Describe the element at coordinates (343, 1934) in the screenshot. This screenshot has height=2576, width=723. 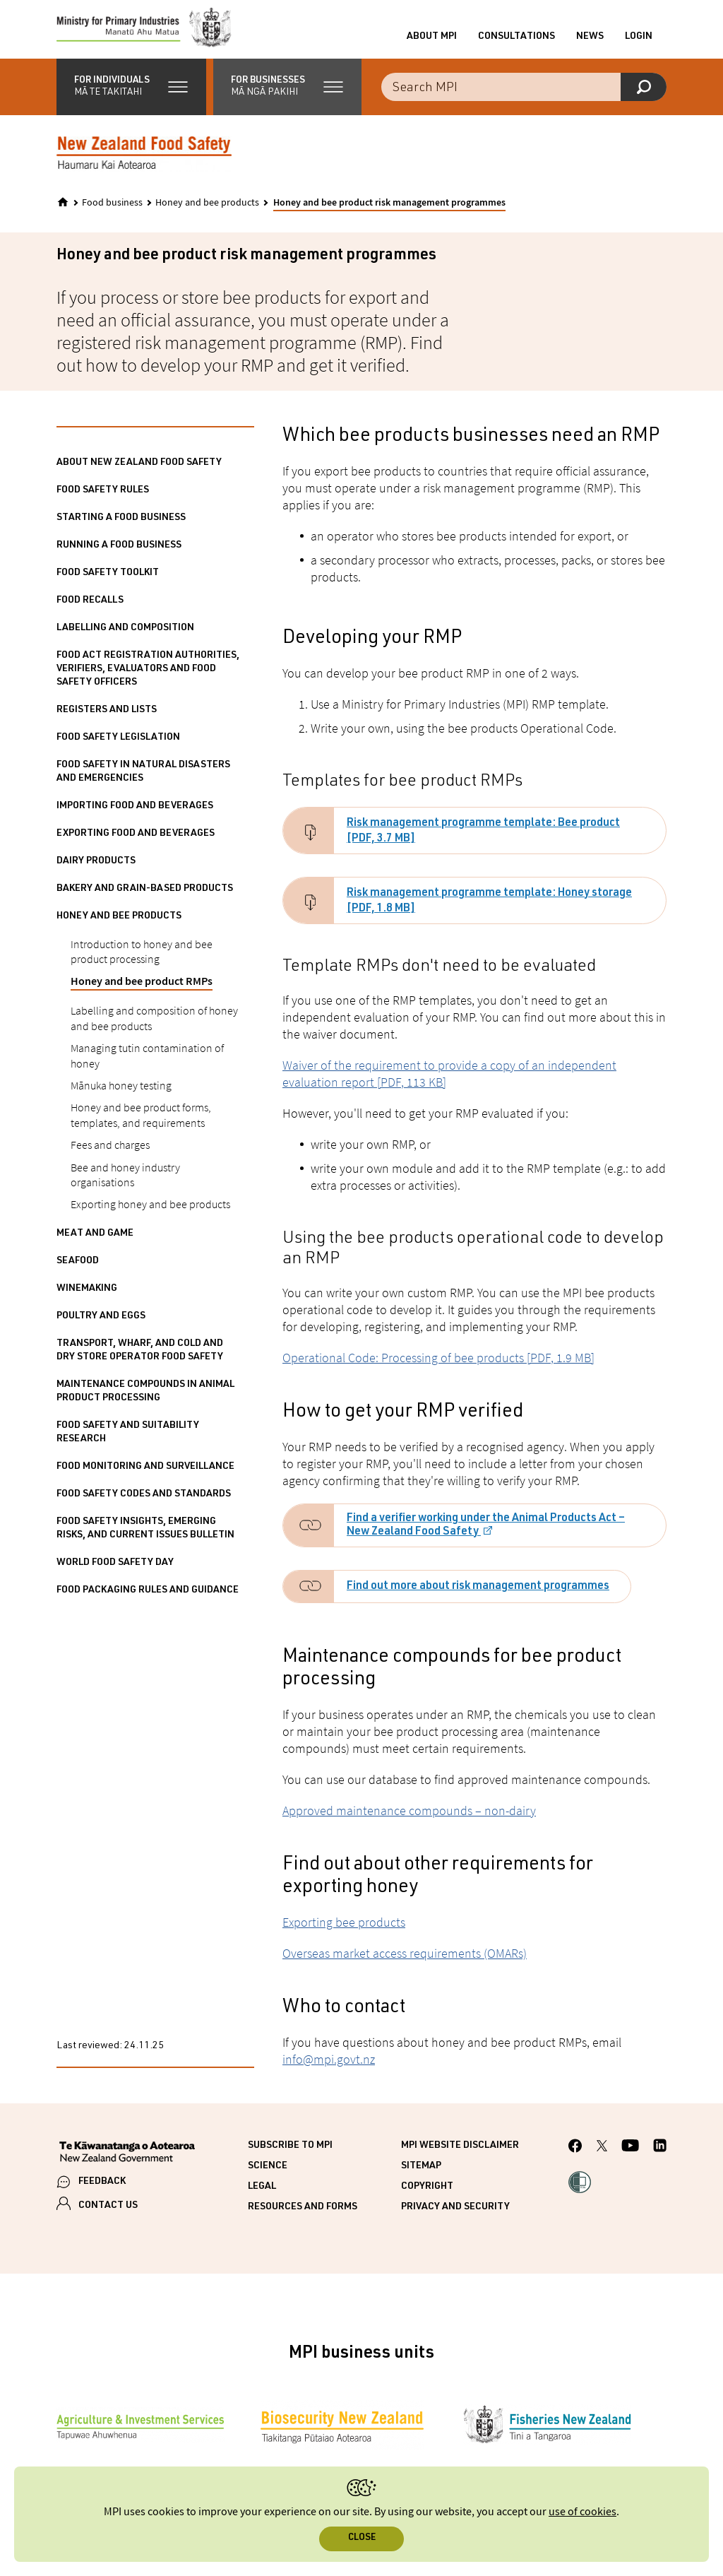
I see `Exporting bee products` at that location.